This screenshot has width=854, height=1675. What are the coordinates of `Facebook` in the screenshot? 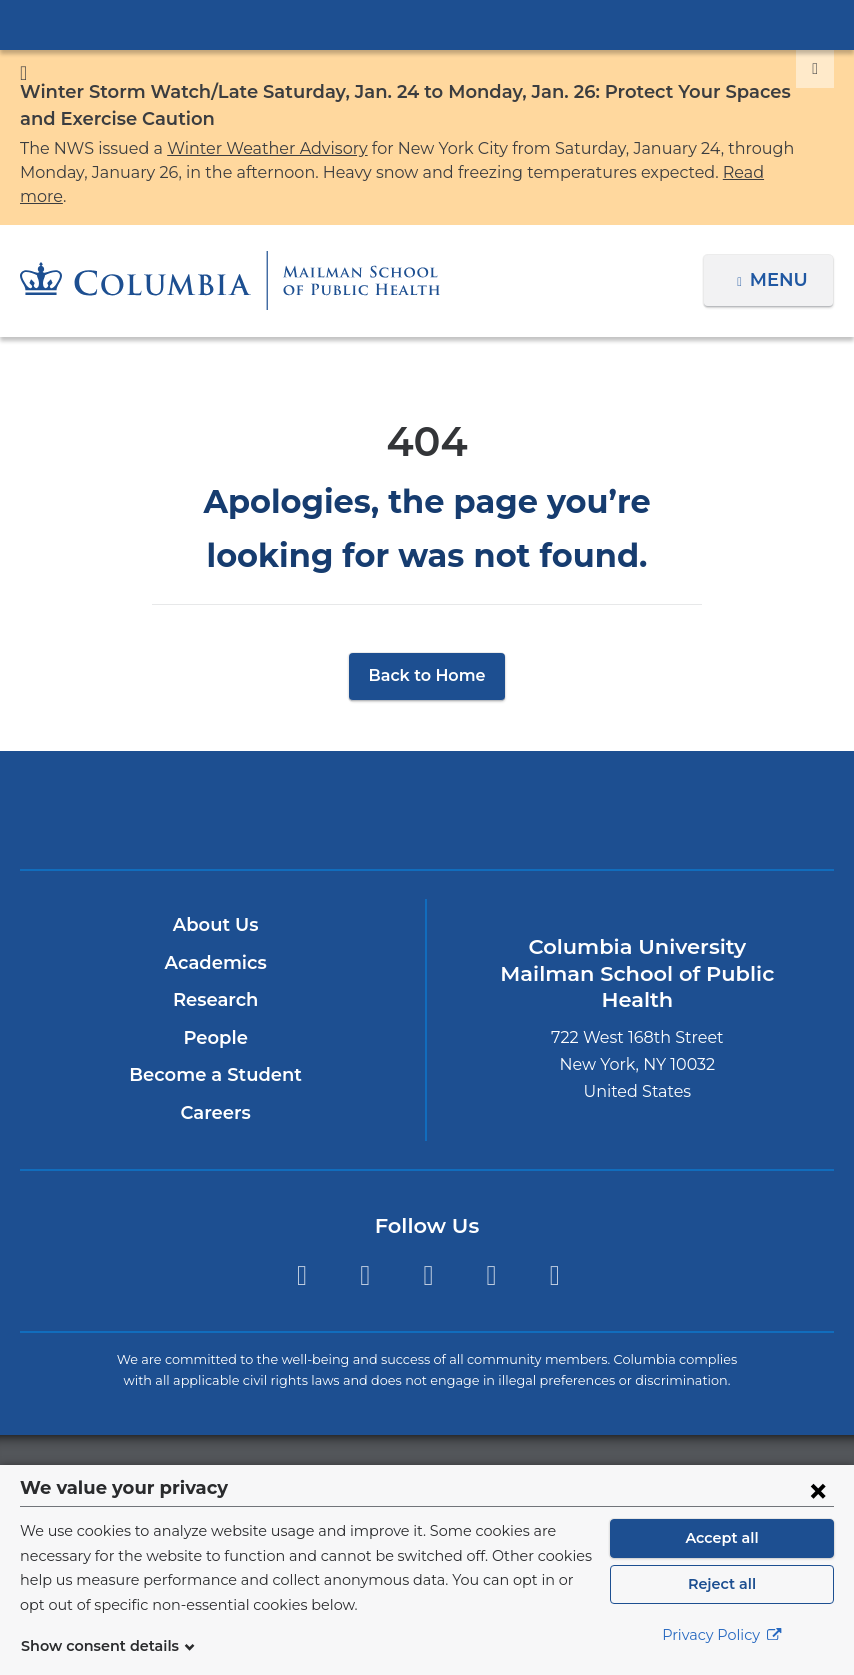 It's located at (364, 1252).